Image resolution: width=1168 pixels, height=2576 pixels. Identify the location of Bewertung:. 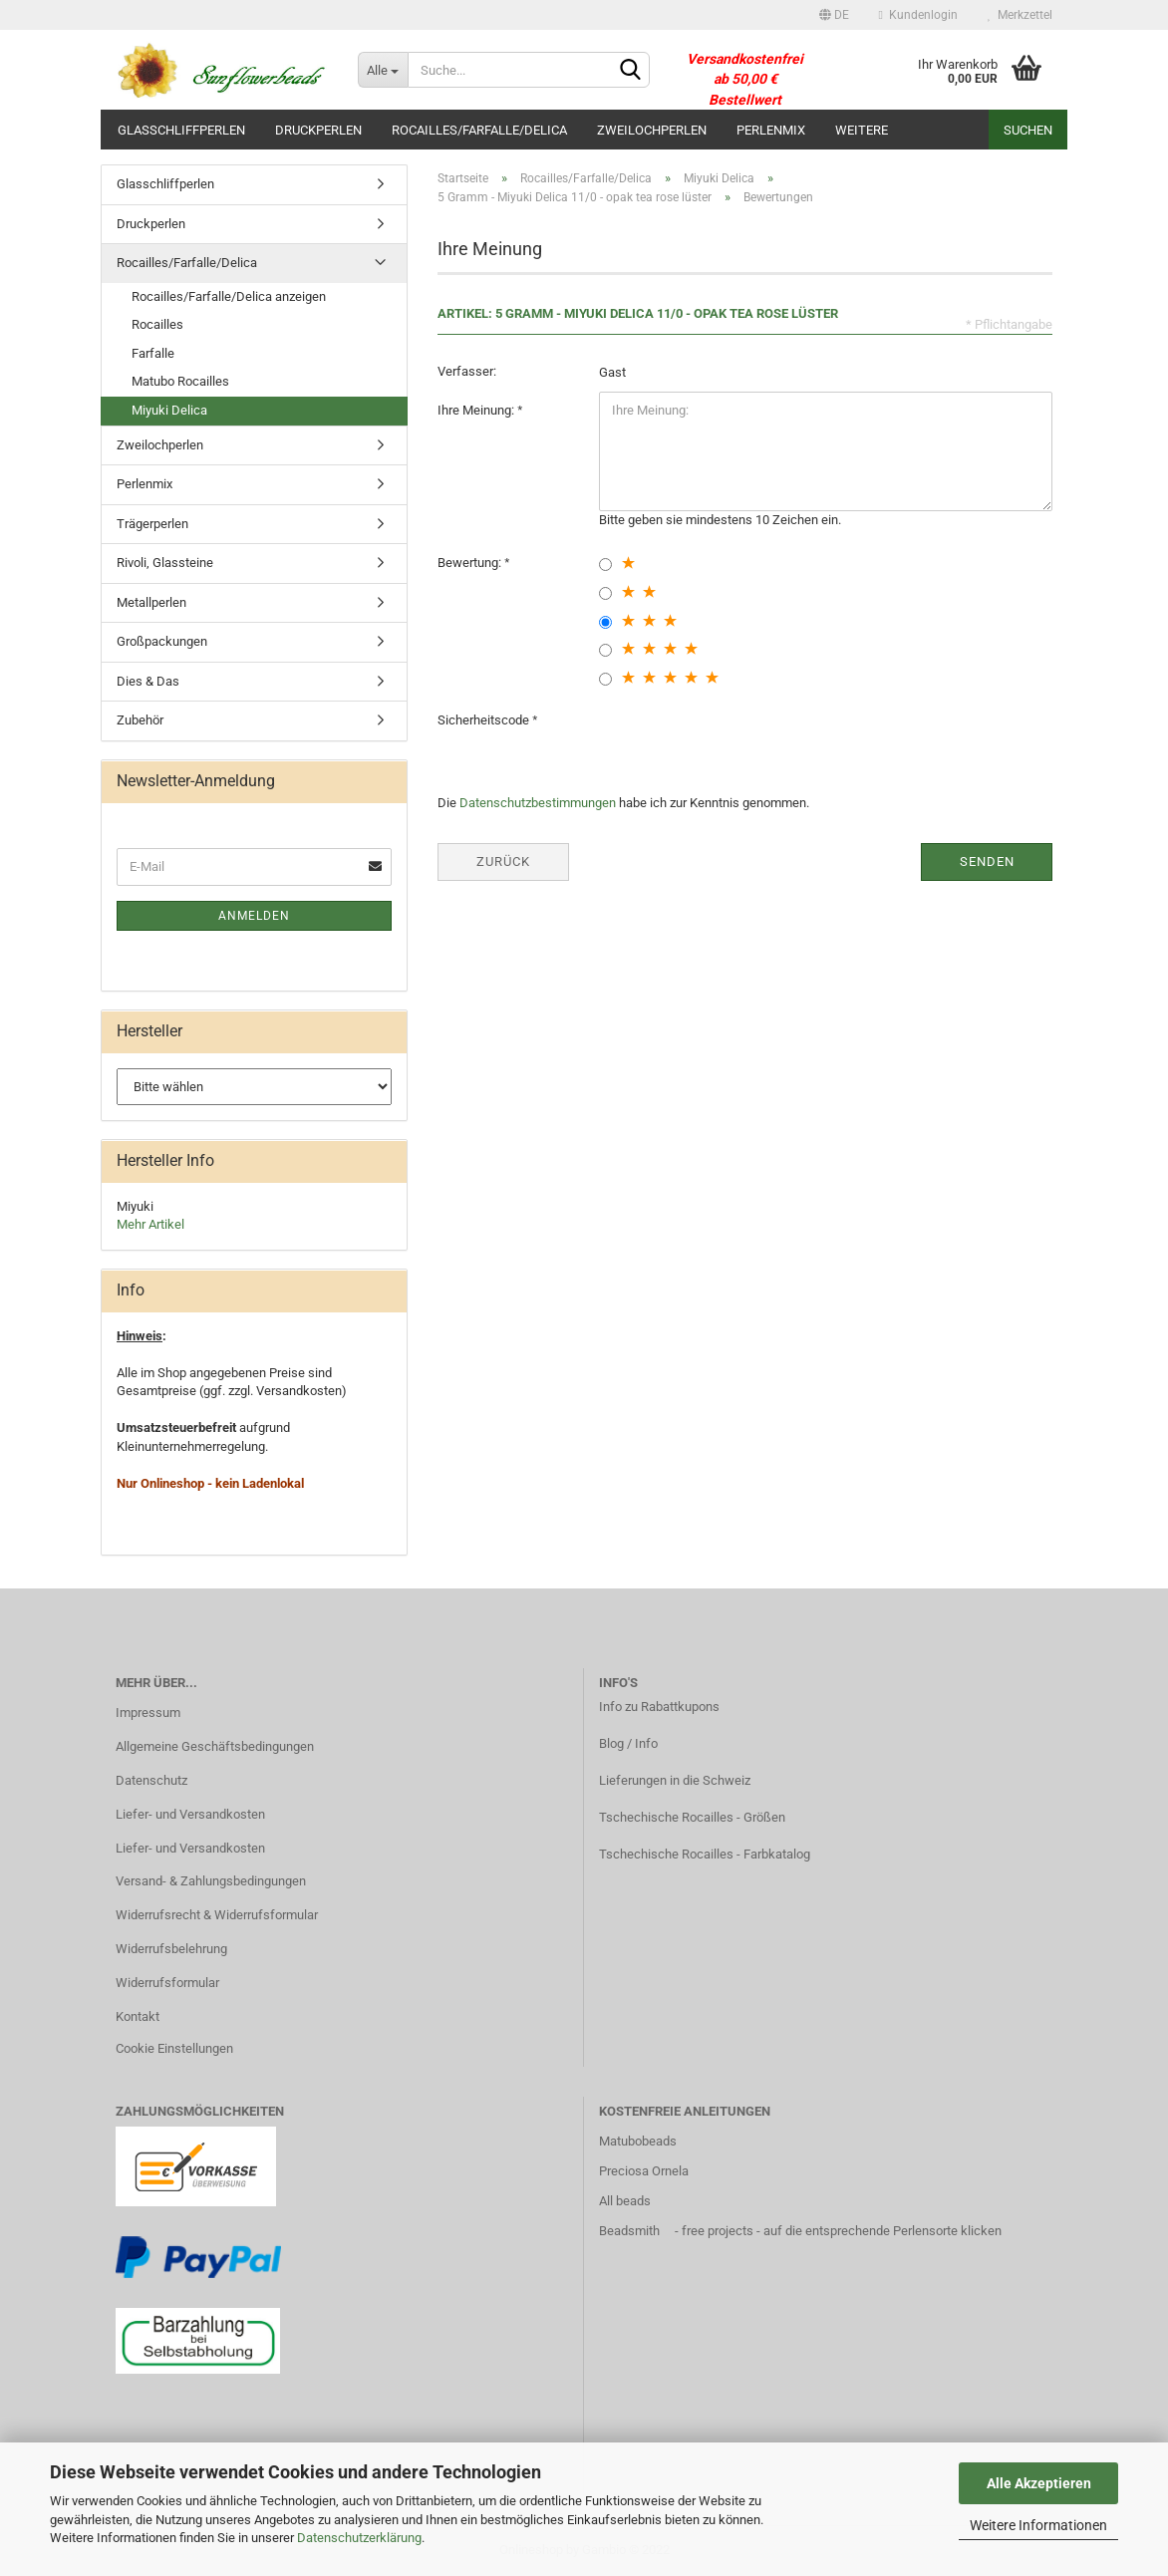
(471, 562).